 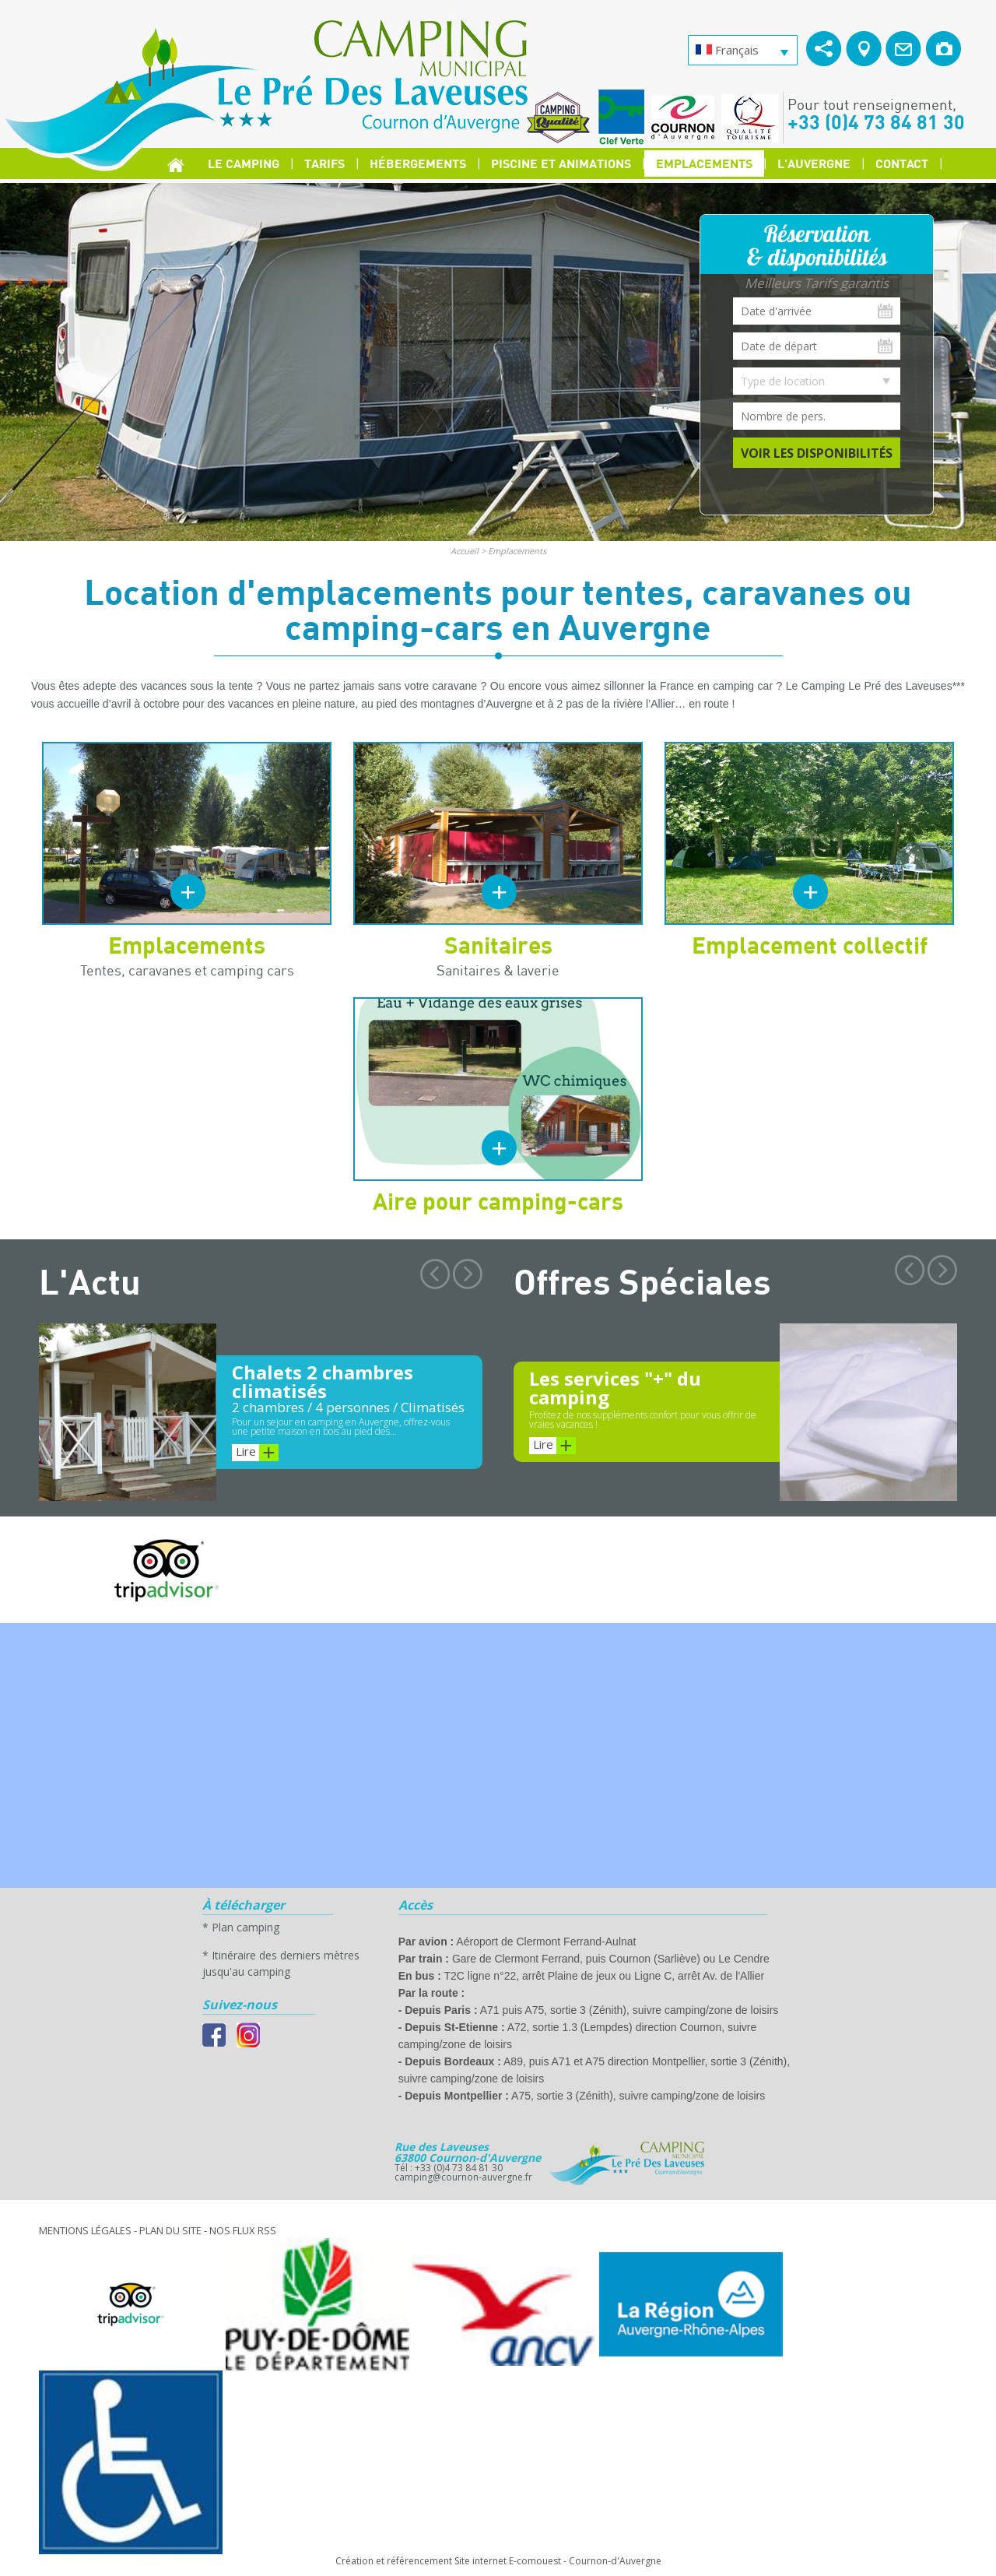 I want to click on Voir les disponibilités, so click(x=817, y=453).